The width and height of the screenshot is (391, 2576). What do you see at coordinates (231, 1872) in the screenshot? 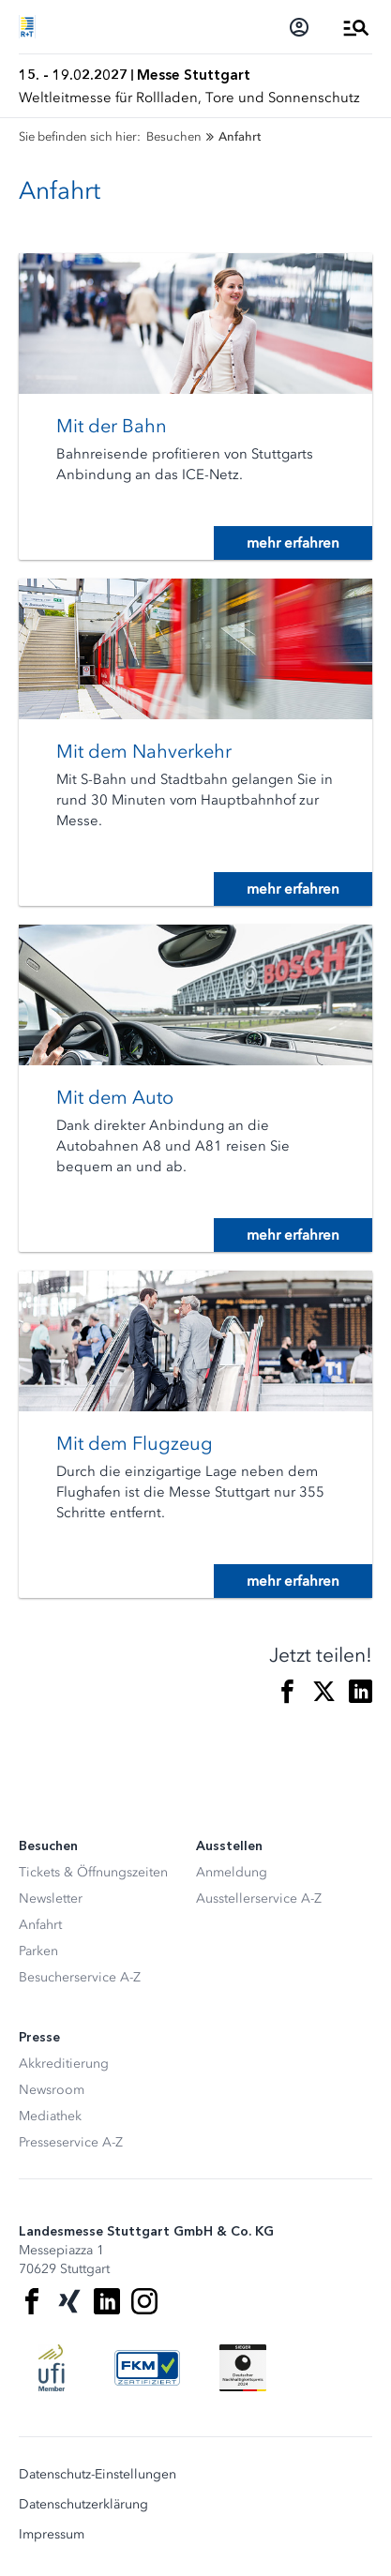
I see `Anmeldung` at bounding box center [231, 1872].